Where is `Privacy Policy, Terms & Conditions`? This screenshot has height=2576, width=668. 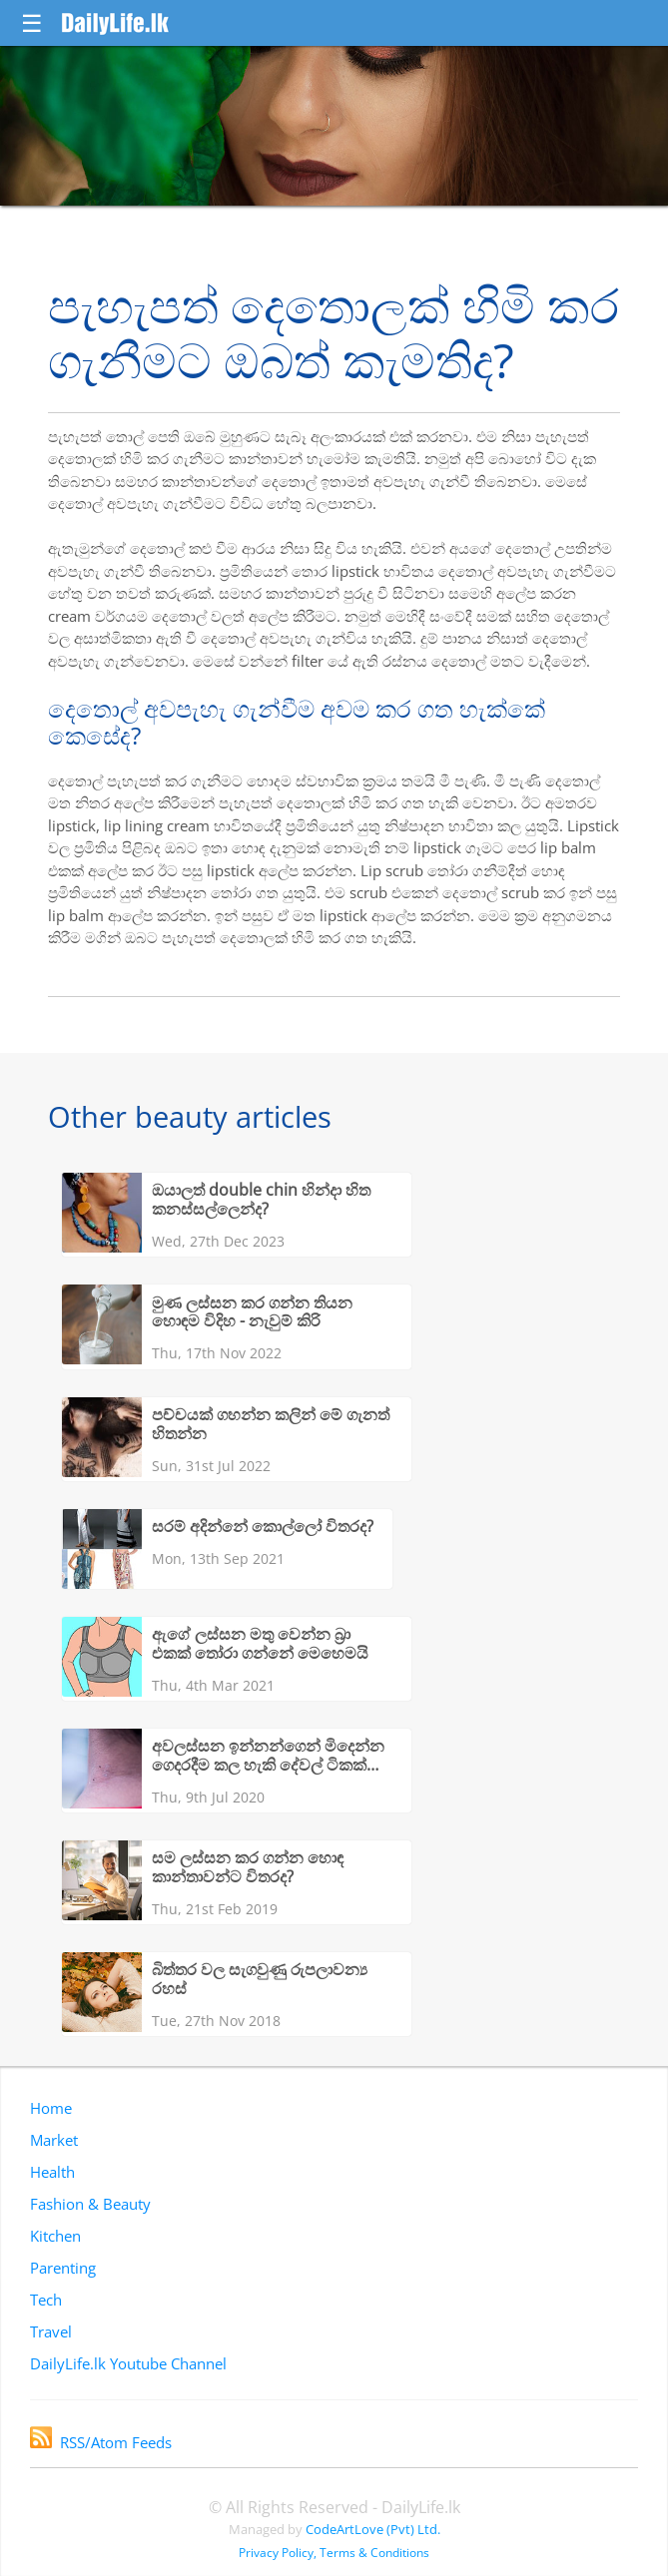 Privacy Policy, Terms & Conditions is located at coordinates (334, 2552).